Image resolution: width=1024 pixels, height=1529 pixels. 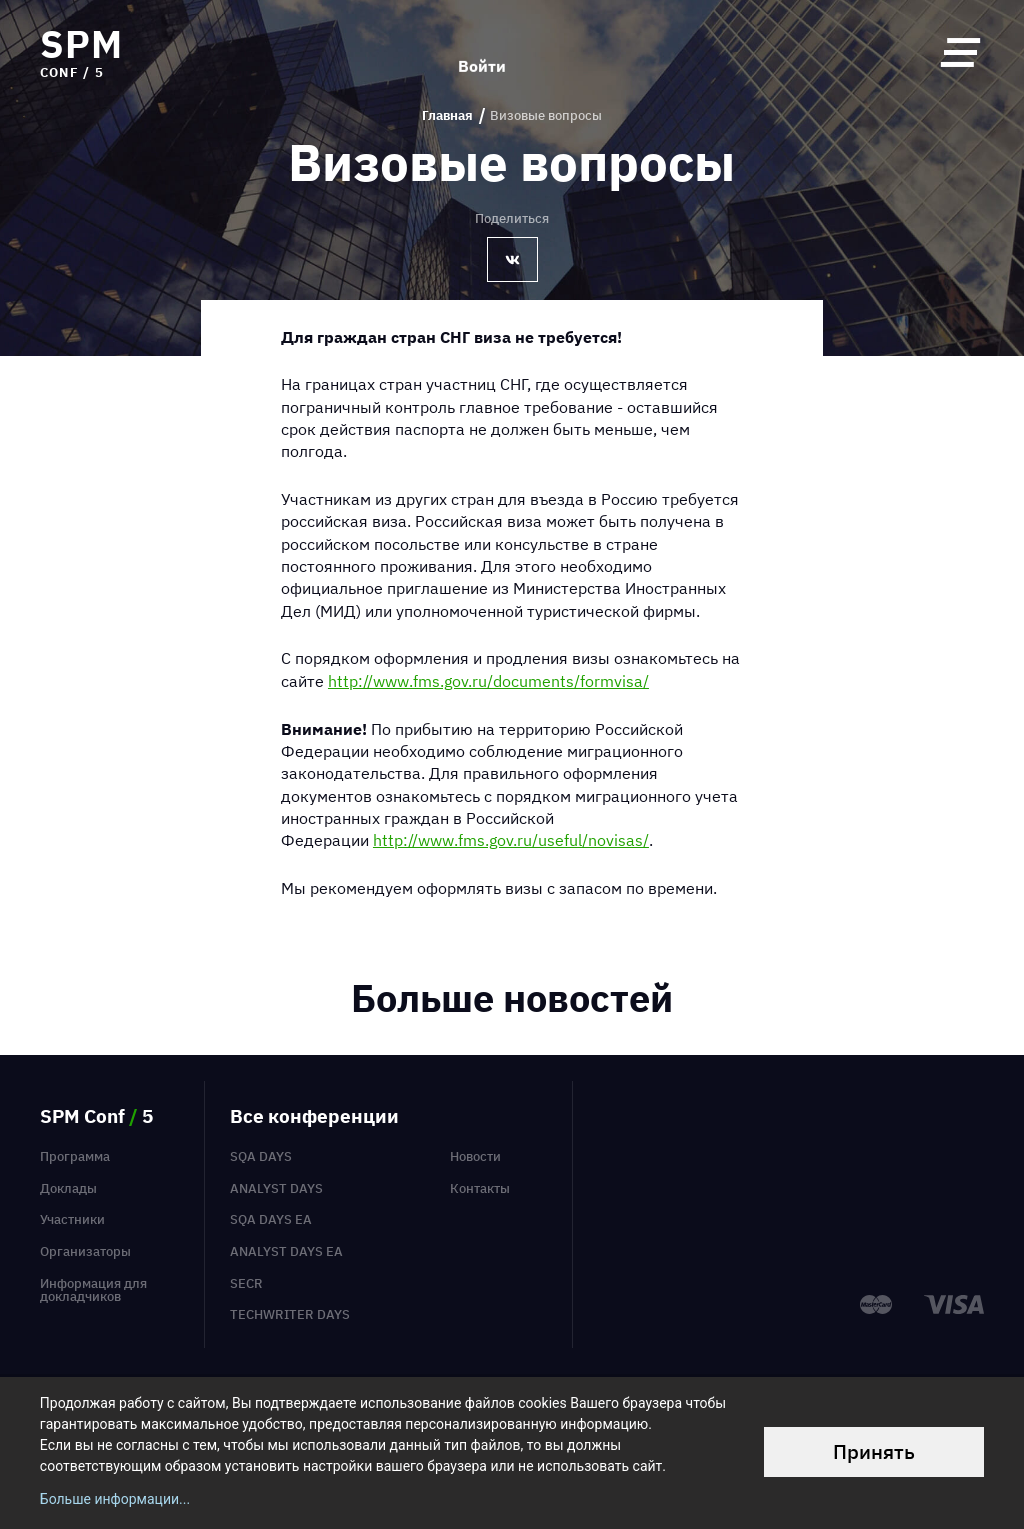 What do you see at coordinates (68, 1188) in the screenshot?
I see `Доклады` at bounding box center [68, 1188].